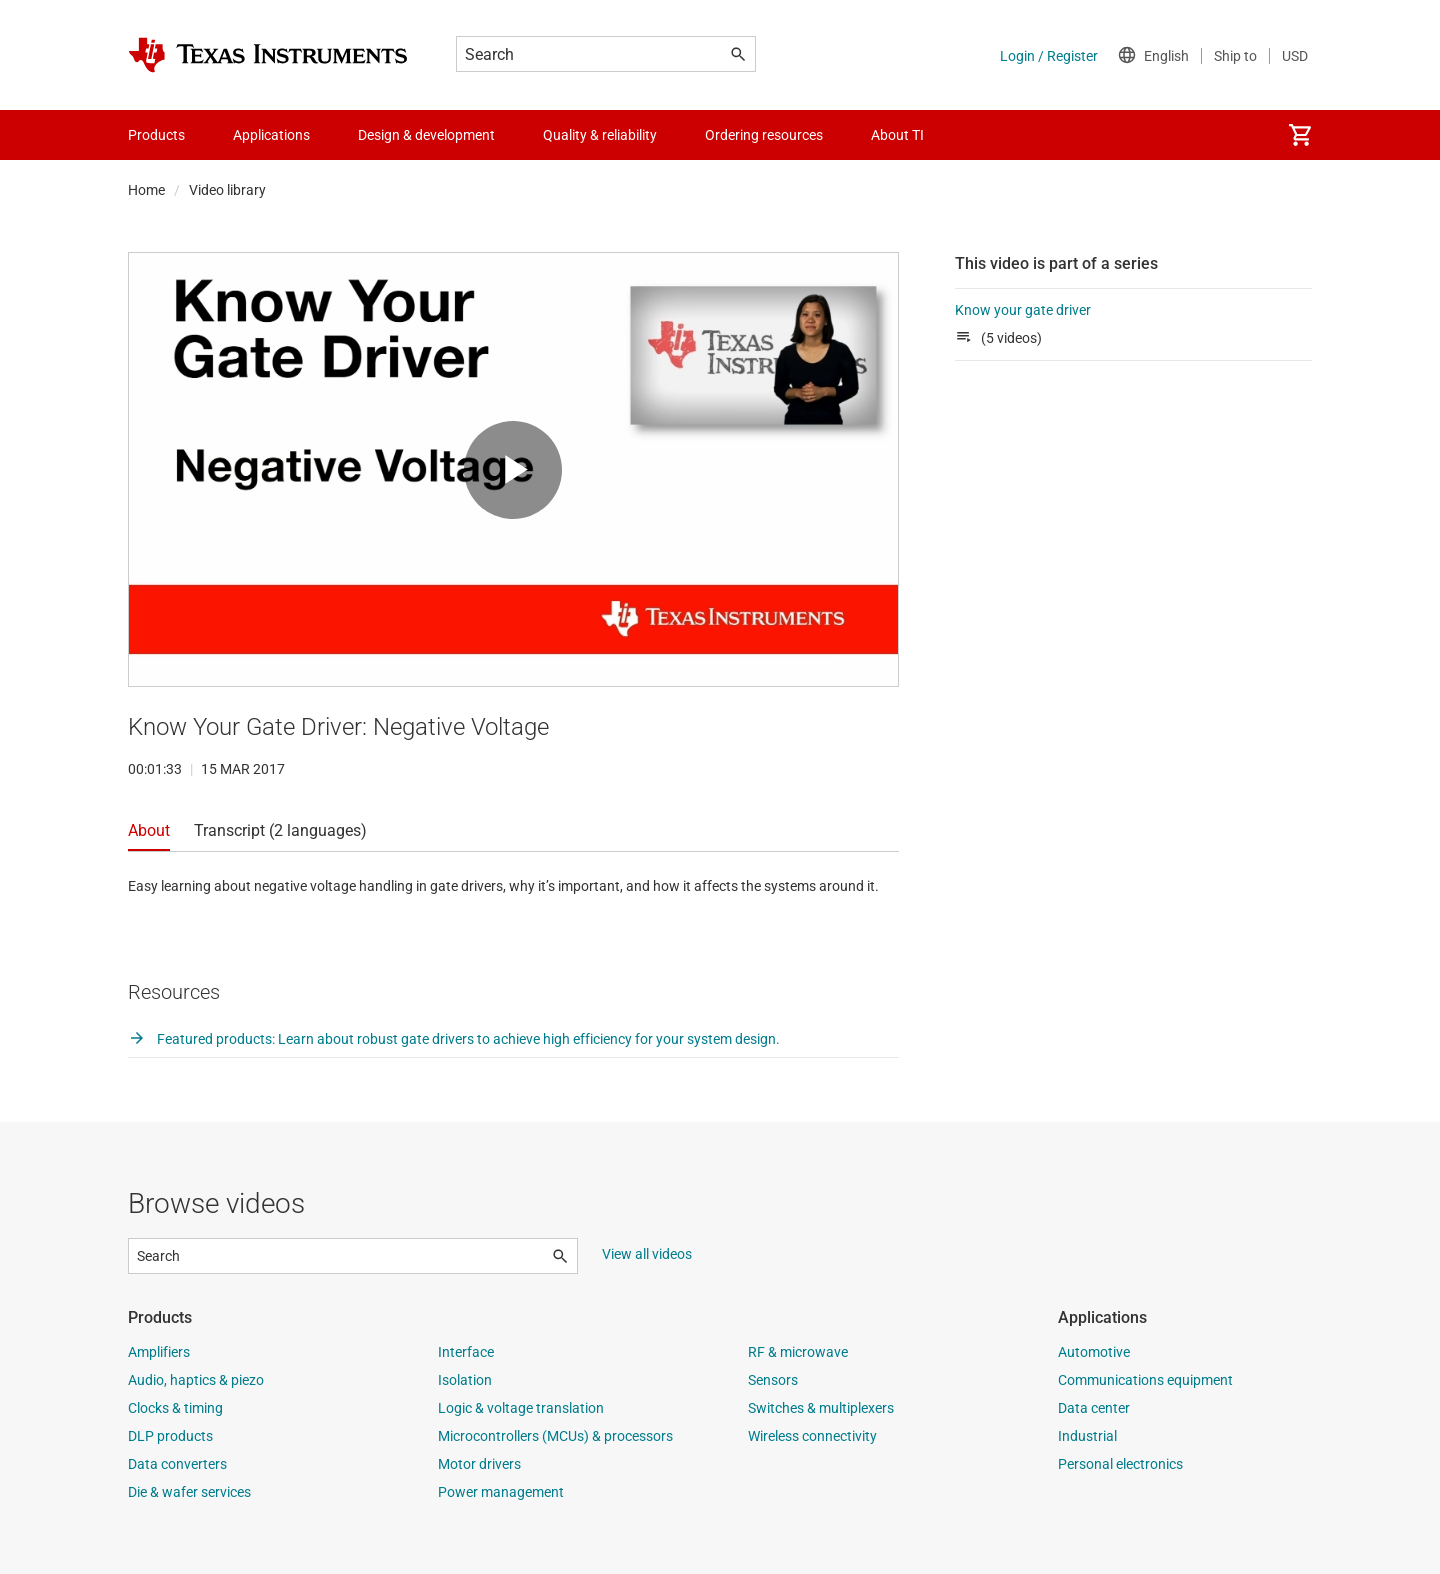 The height and width of the screenshot is (1574, 1440). Describe the element at coordinates (1120, 1464) in the screenshot. I see `Personal electronics` at that location.